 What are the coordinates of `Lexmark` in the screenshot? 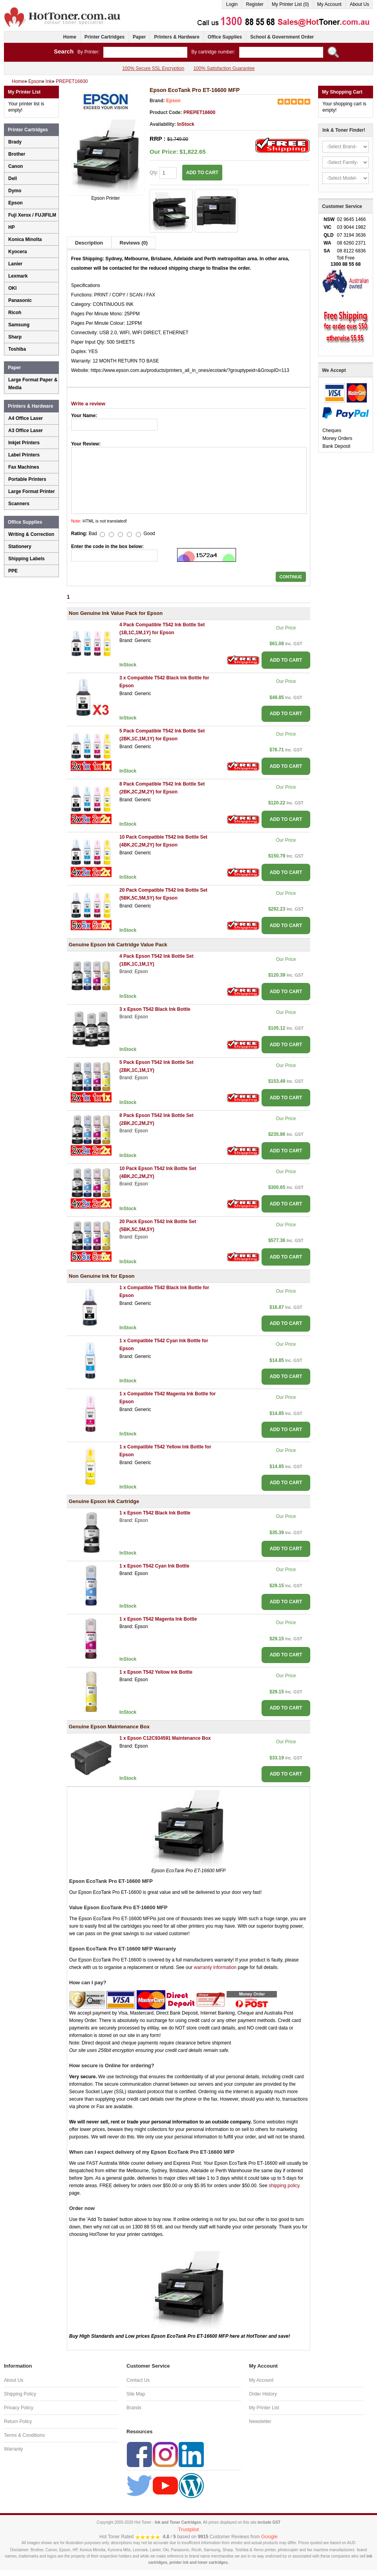 It's located at (17, 276).